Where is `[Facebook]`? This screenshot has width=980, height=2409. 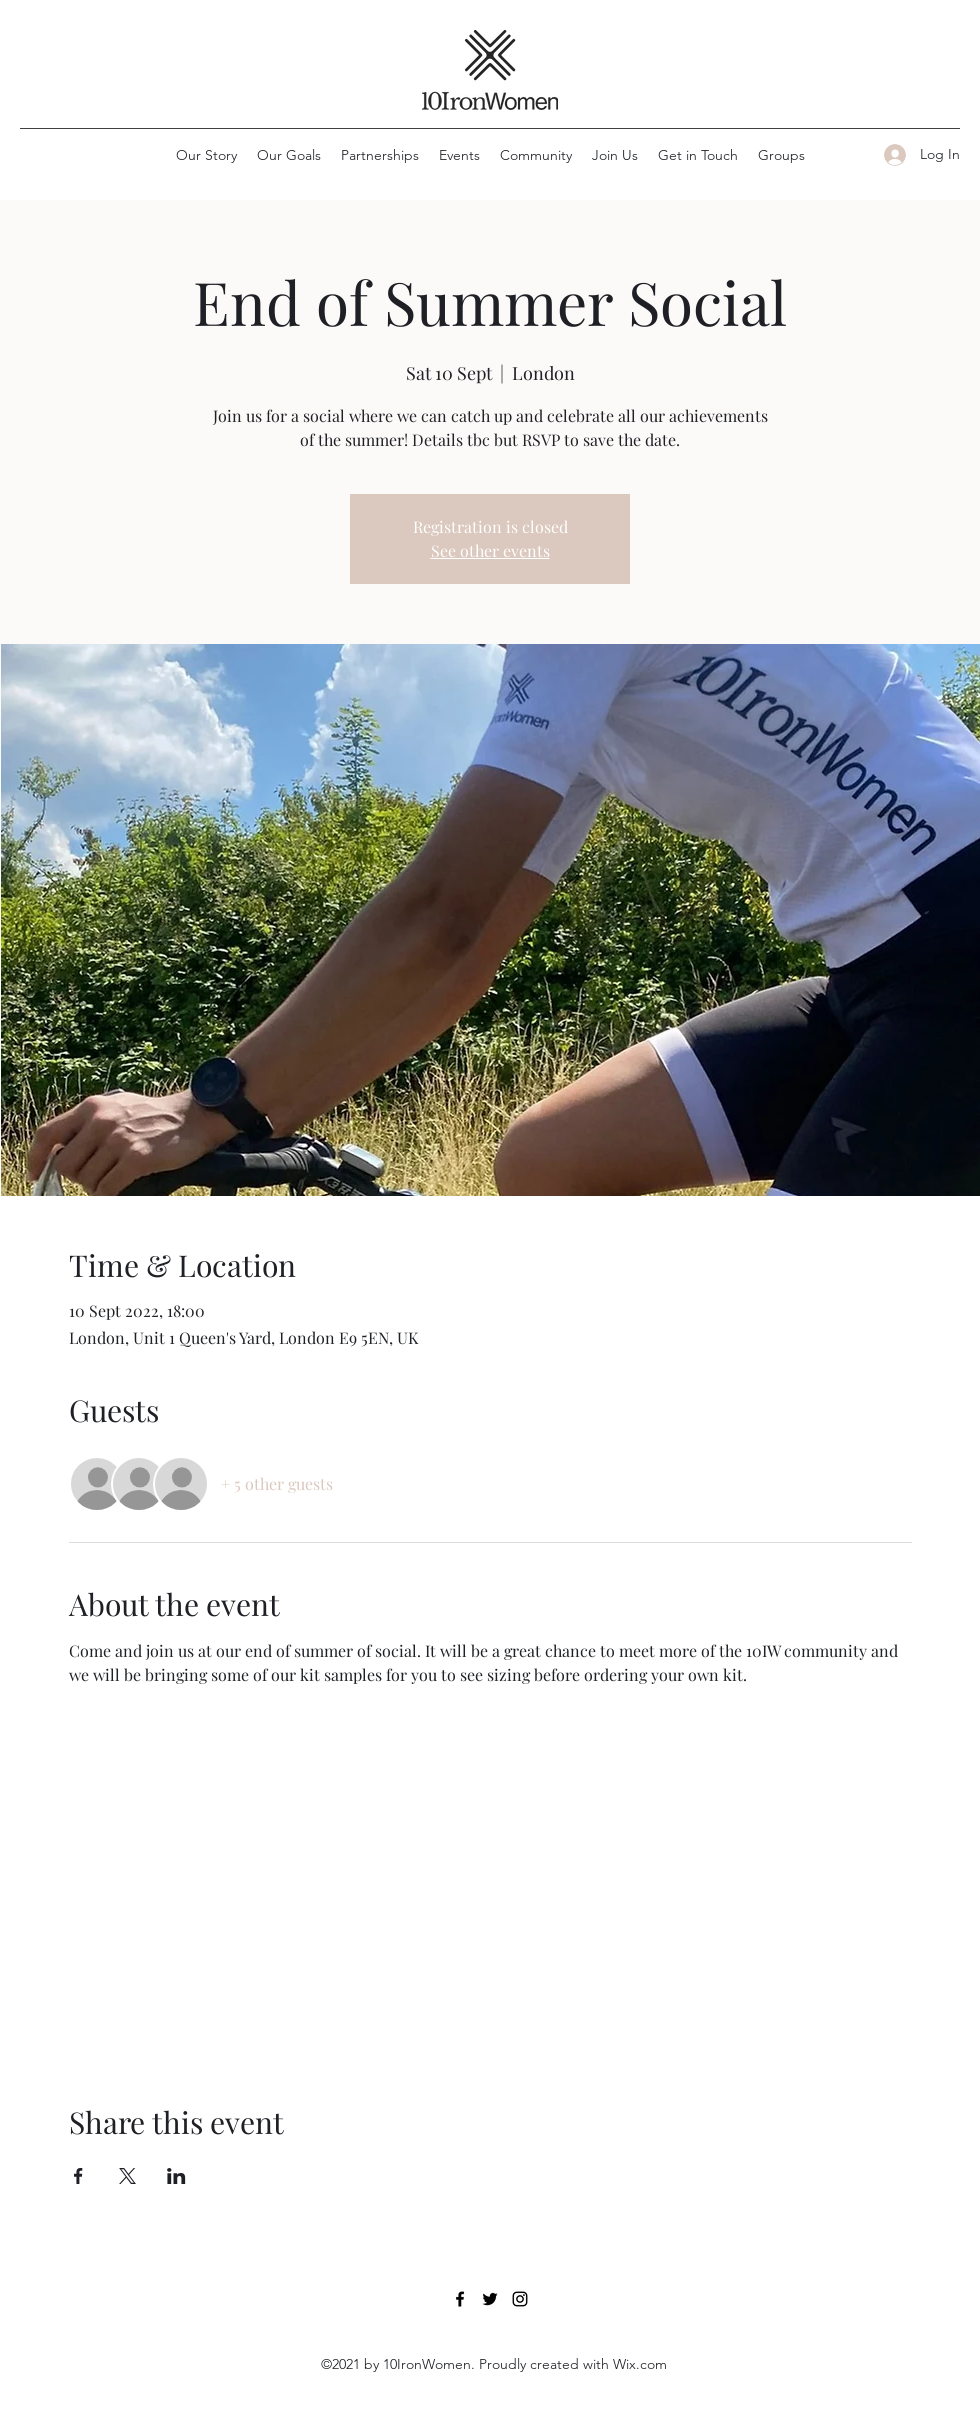 [Facebook] is located at coordinates (460, 2299).